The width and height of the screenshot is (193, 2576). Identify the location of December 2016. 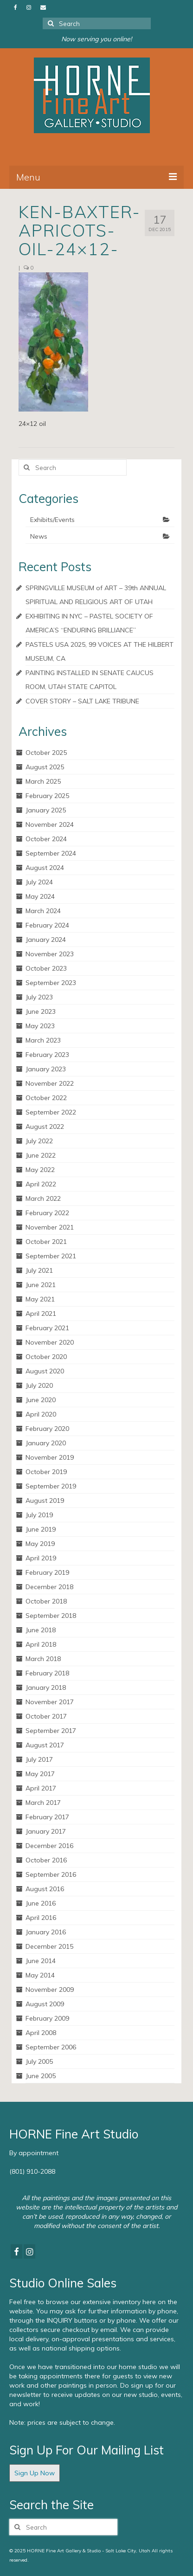
(49, 1846).